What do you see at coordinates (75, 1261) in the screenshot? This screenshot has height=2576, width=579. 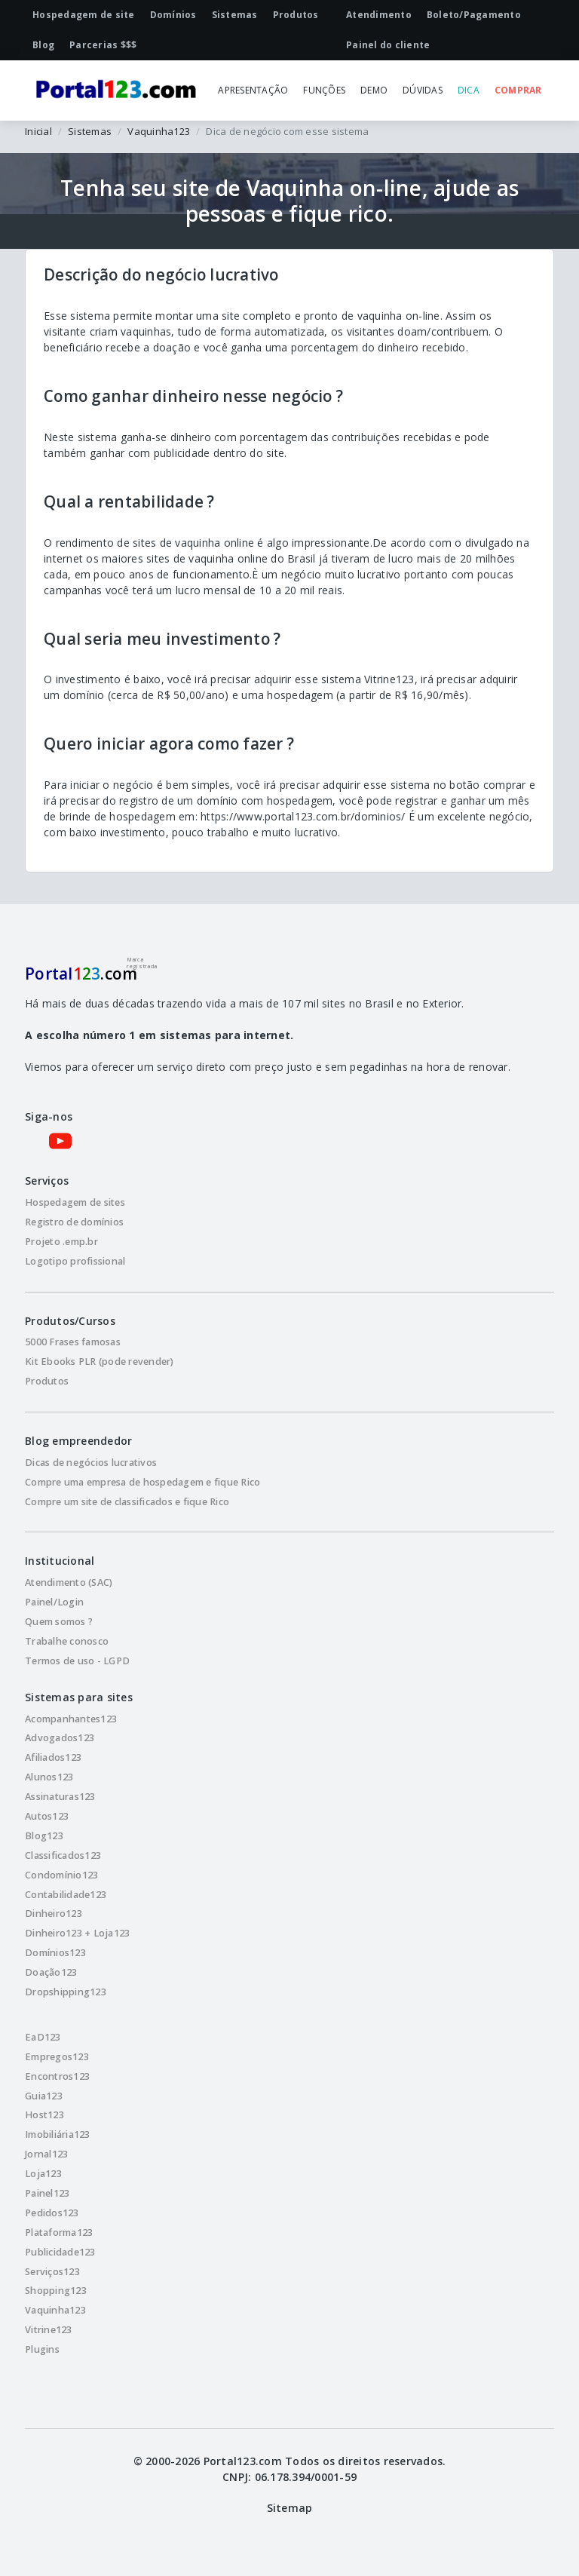 I see `Logotipo profissional` at bounding box center [75, 1261].